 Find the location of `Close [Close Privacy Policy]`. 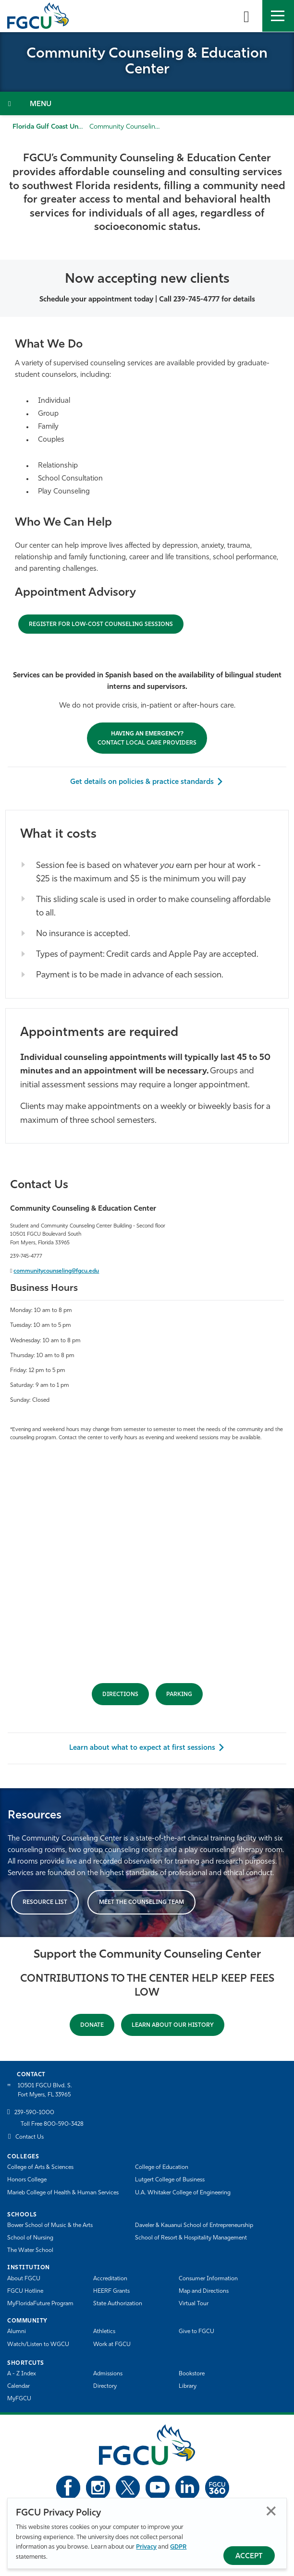

Close [Close Privacy Policy] is located at coordinates (271, 2511).